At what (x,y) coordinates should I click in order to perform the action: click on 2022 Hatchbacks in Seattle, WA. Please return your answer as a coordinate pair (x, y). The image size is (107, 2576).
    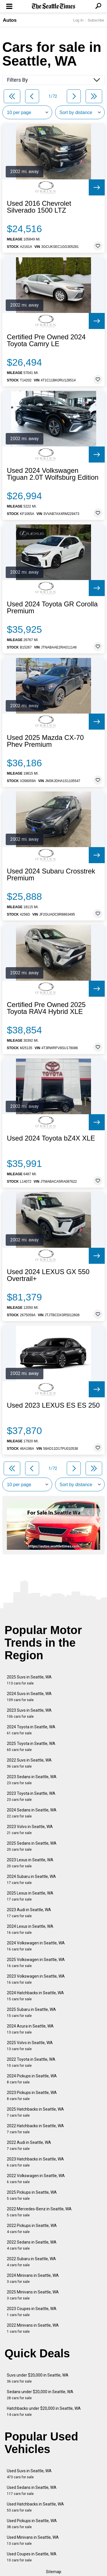
    Looking at the image, I should click on (35, 2129).